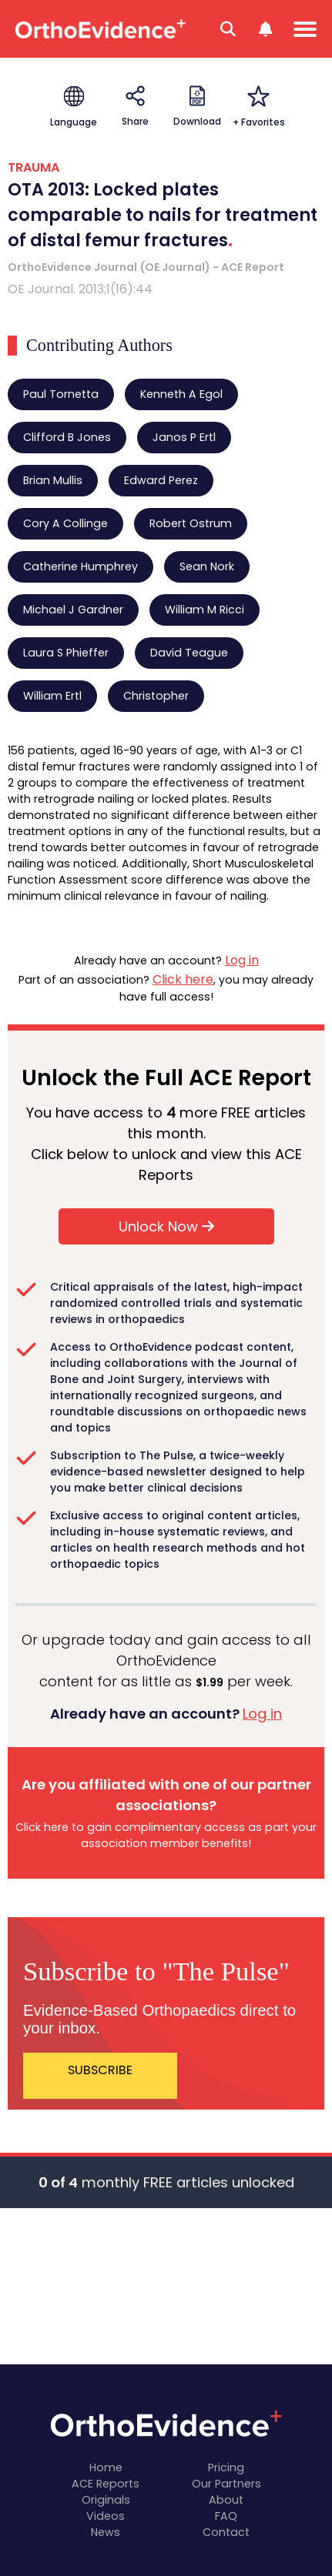  What do you see at coordinates (161, 480) in the screenshot?
I see `Edward Perez` at bounding box center [161, 480].